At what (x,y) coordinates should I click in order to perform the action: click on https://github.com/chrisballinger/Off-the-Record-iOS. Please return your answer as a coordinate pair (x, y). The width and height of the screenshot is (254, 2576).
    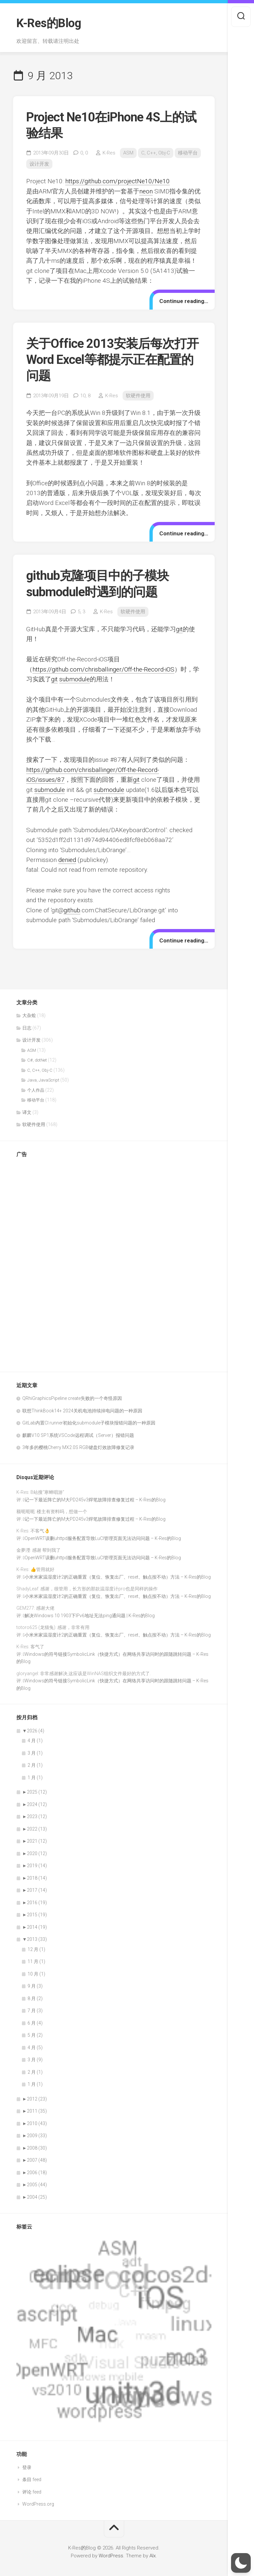
    Looking at the image, I should click on (103, 669).